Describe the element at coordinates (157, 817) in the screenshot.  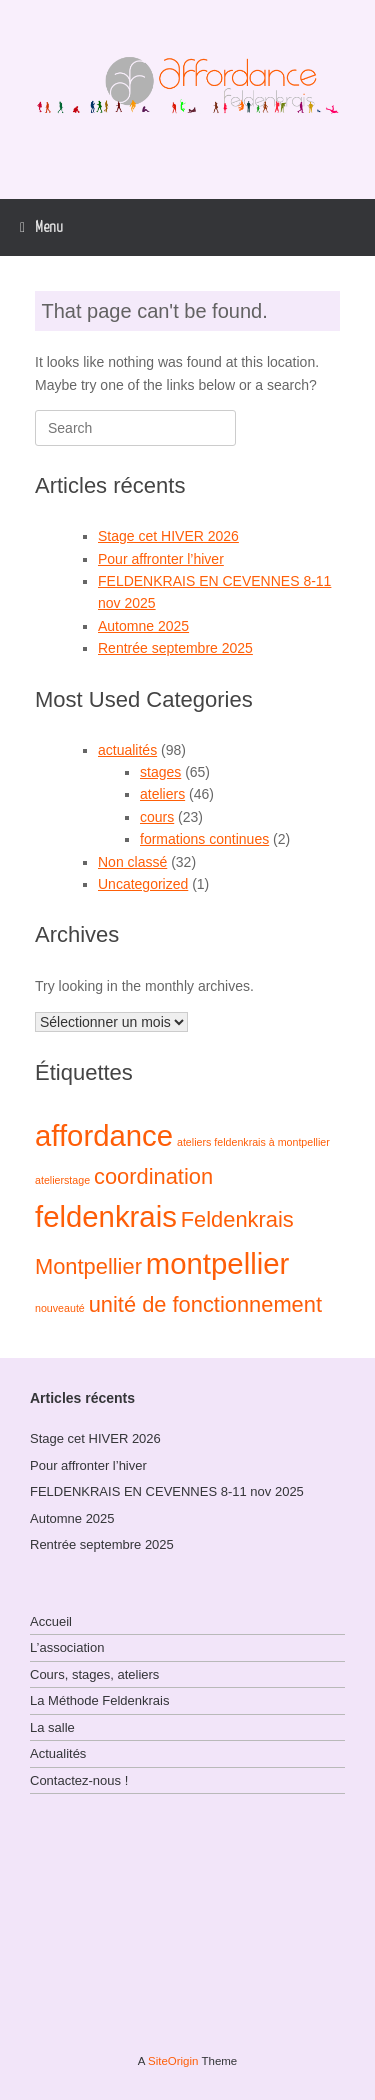
I see `cours` at that location.